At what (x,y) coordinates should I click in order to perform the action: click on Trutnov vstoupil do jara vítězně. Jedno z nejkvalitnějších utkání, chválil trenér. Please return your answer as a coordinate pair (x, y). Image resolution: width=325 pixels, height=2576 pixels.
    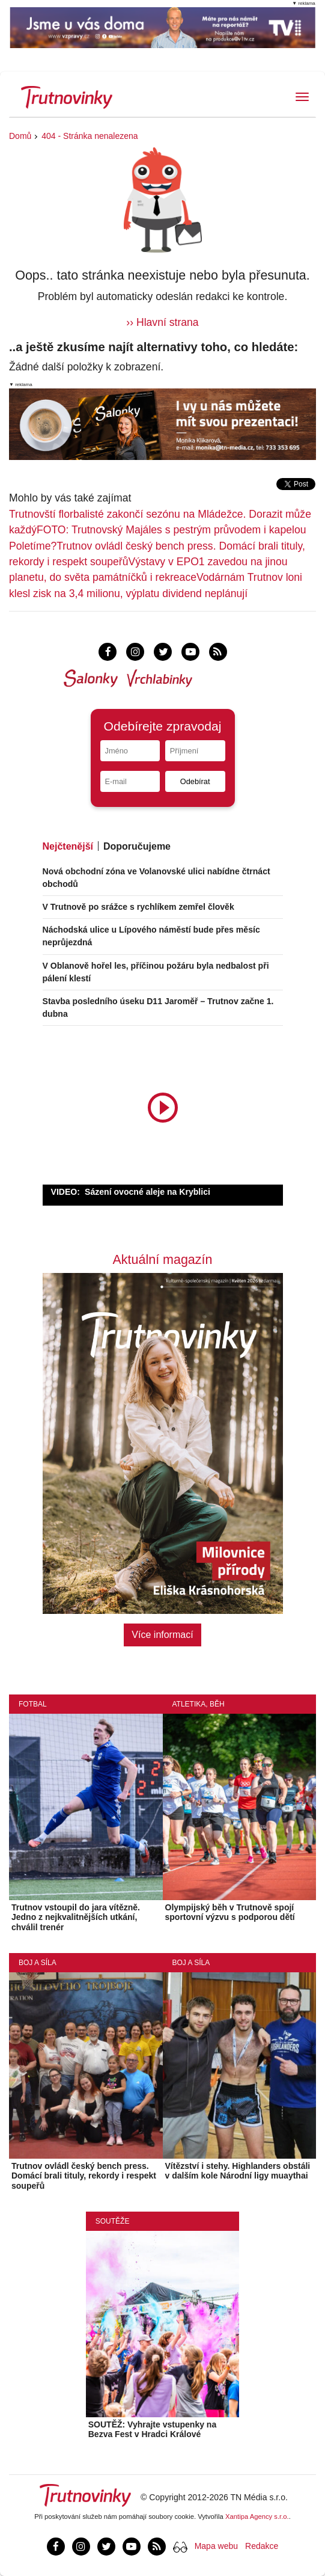
    Looking at the image, I should click on (75, 1918).